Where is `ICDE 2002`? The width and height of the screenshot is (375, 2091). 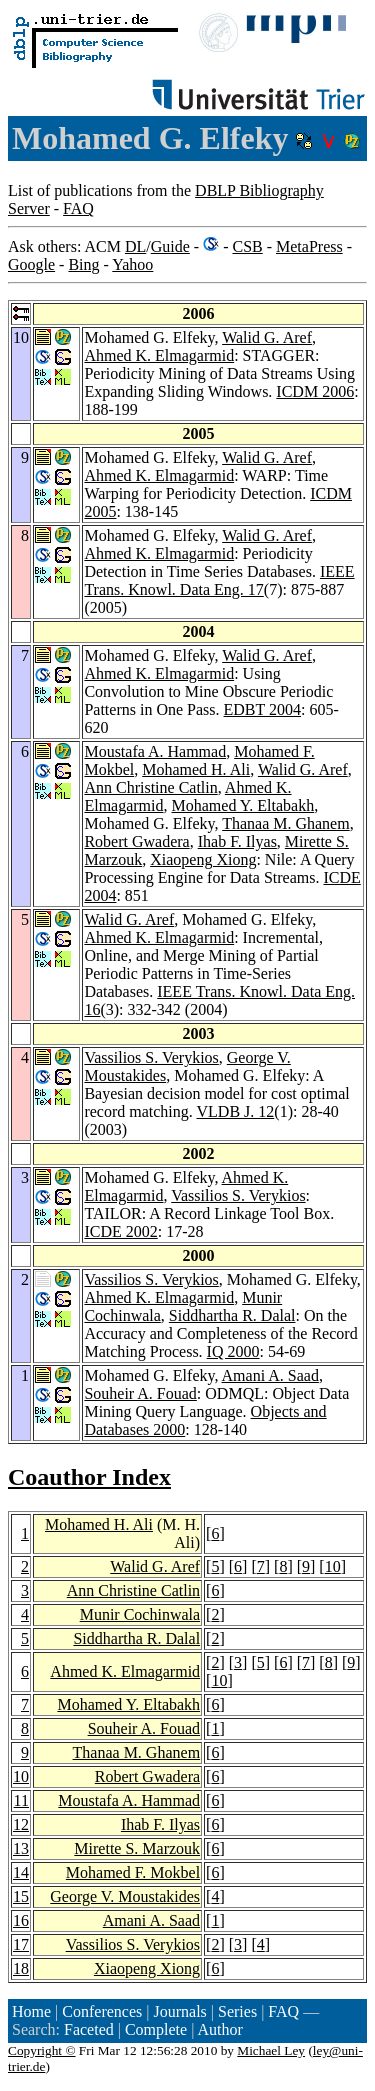
ICDE 2002 is located at coordinates (120, 1231).